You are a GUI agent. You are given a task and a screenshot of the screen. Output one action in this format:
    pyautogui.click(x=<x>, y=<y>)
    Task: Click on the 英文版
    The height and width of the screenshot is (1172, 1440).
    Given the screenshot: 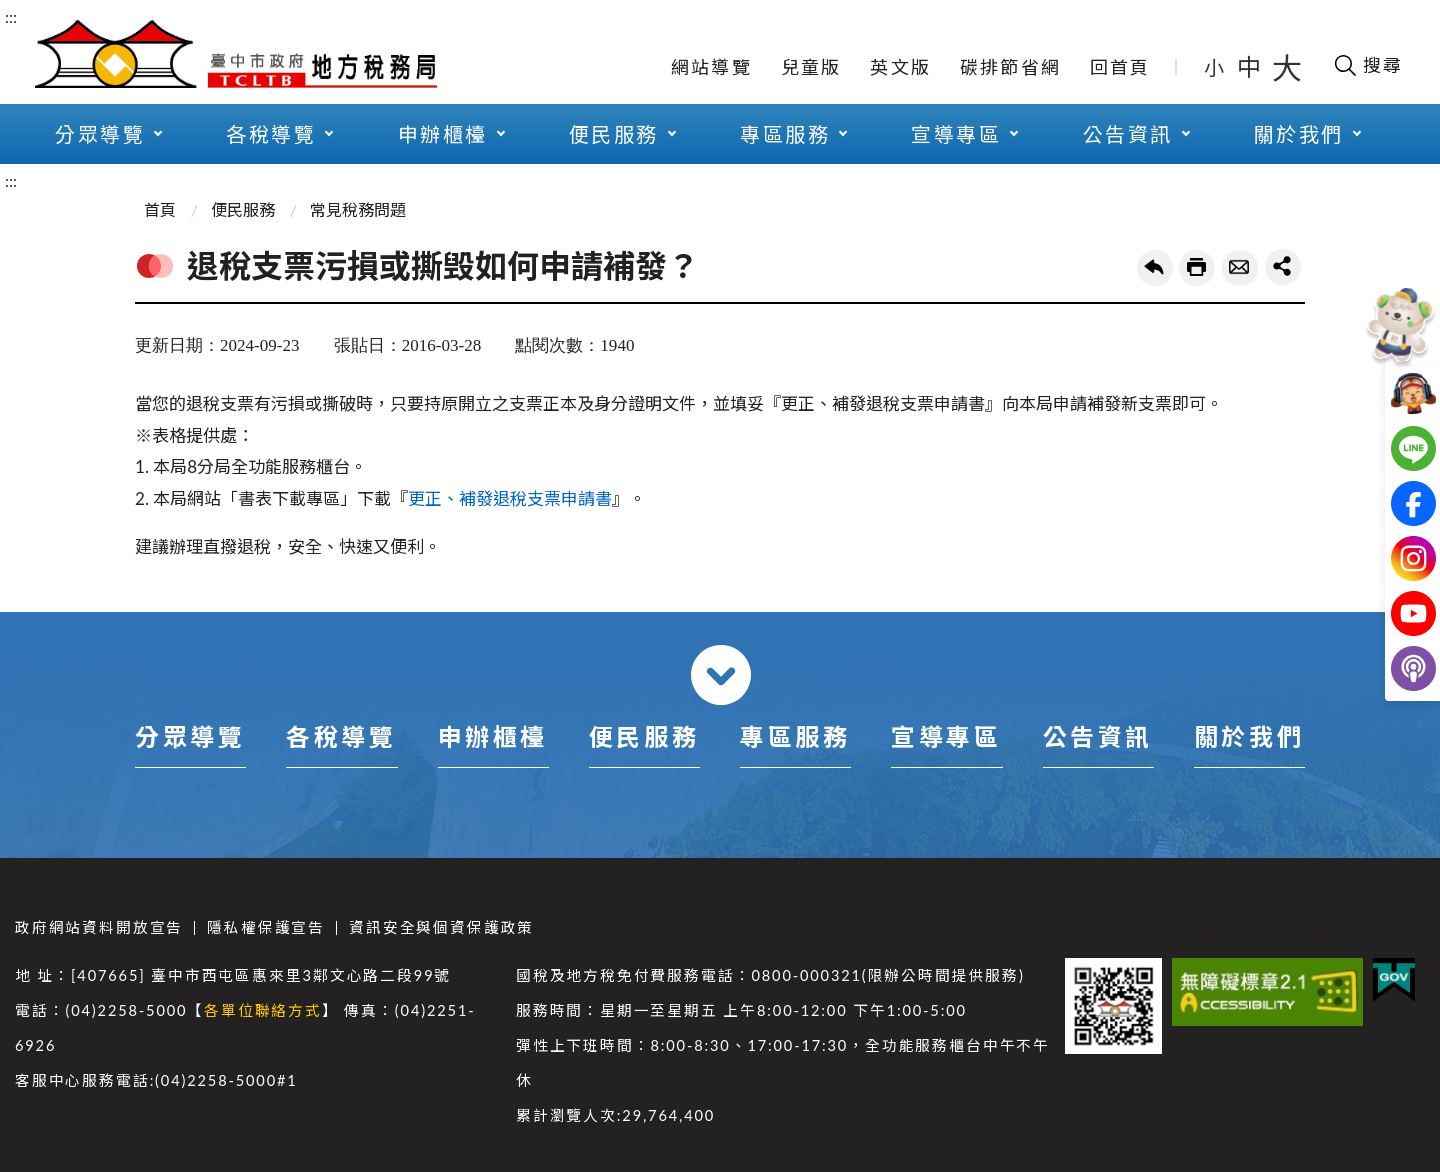 What is the action you would take?
    pyautogui.click(x=900, y=67)
    